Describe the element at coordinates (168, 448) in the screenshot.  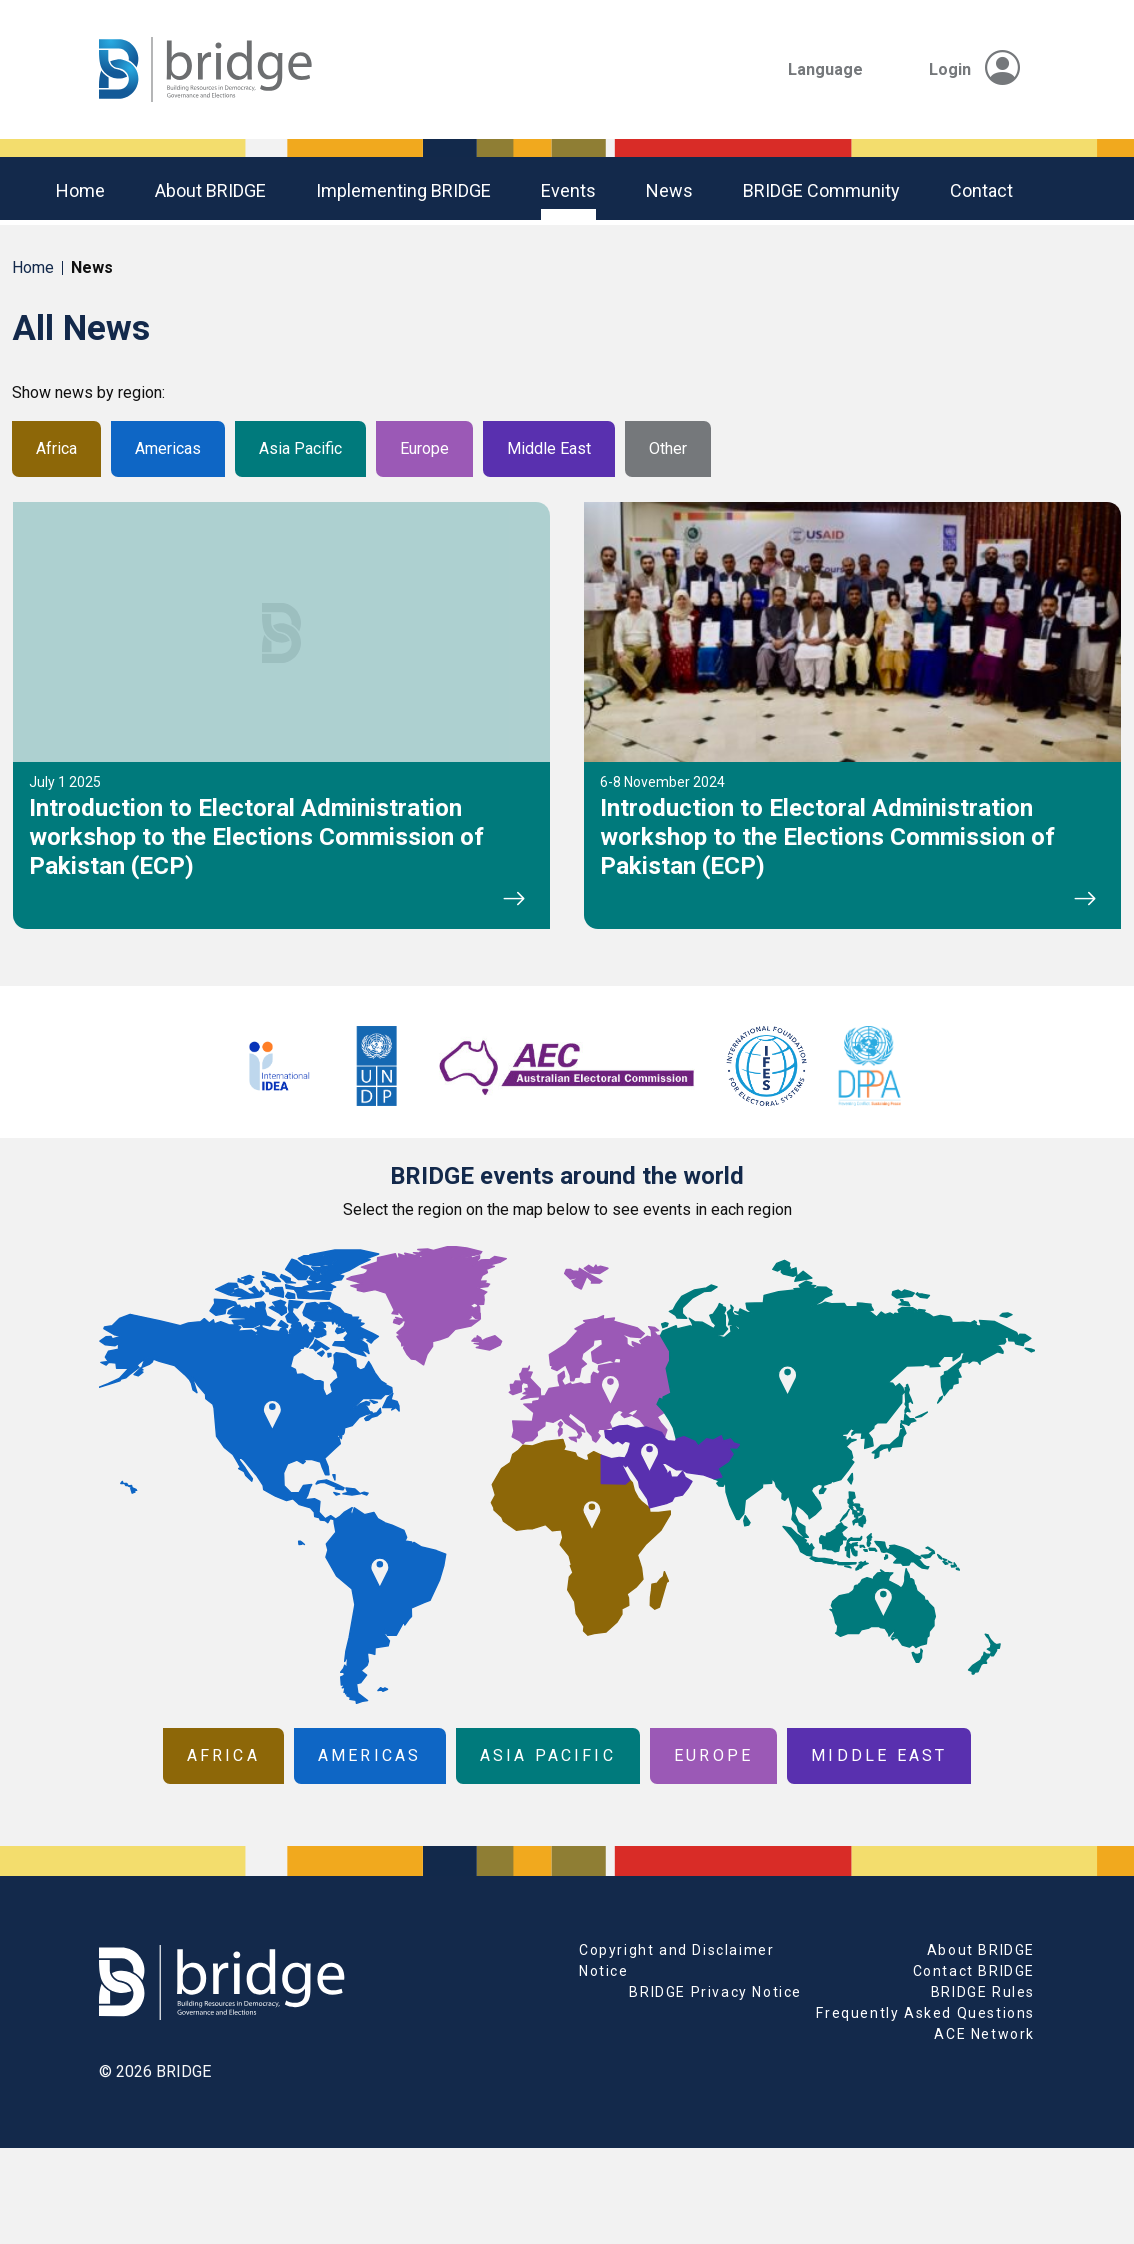
I see `Americas` at that location.